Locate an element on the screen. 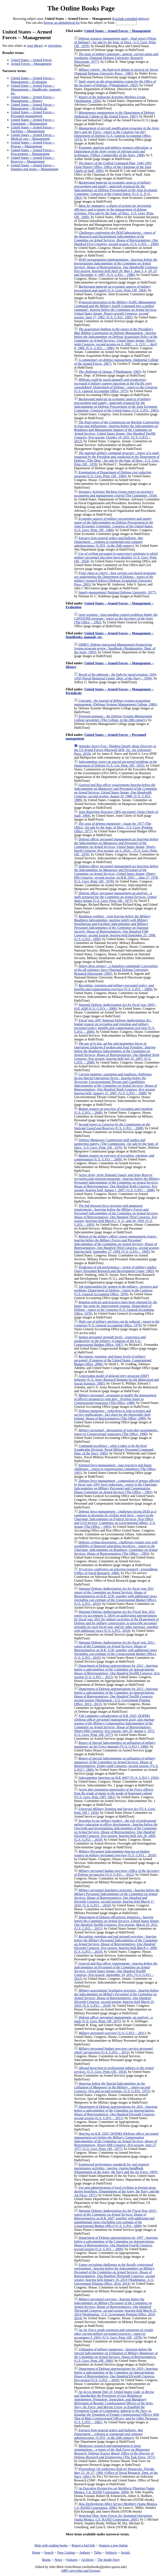 This screenshot has width=162, height=2576. (Defense Acquisition University Press, 2001) is located at coordinates (115, 578).